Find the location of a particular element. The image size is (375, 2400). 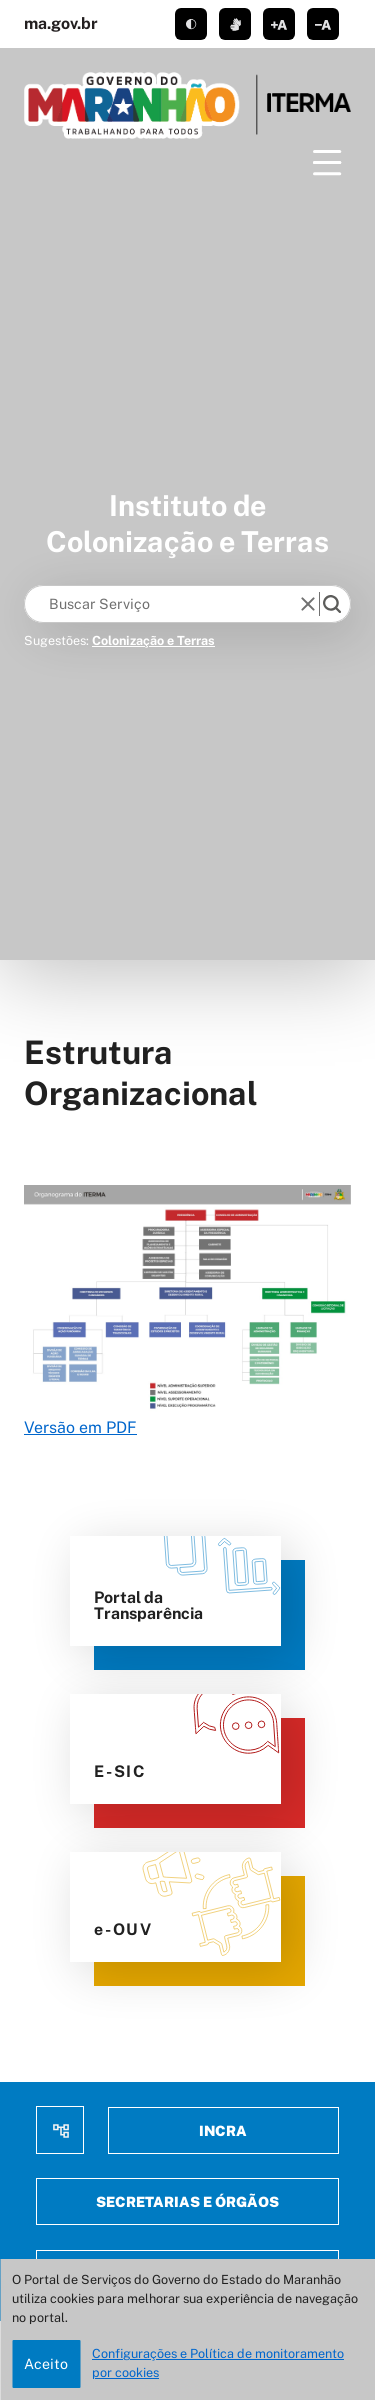

Secretarias e Órgãos [menuitem] is located at coordinates (187, 2201).